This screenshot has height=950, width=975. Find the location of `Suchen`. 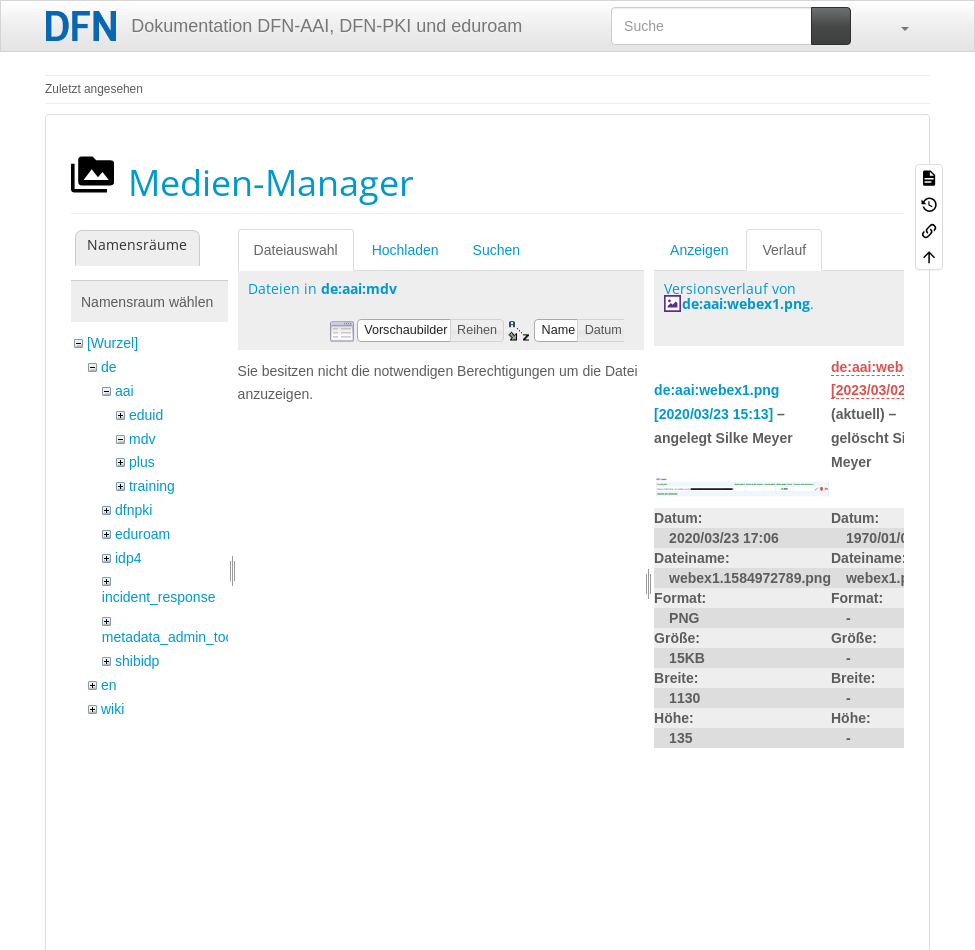

Suchen is located at coordinates (496, 250).